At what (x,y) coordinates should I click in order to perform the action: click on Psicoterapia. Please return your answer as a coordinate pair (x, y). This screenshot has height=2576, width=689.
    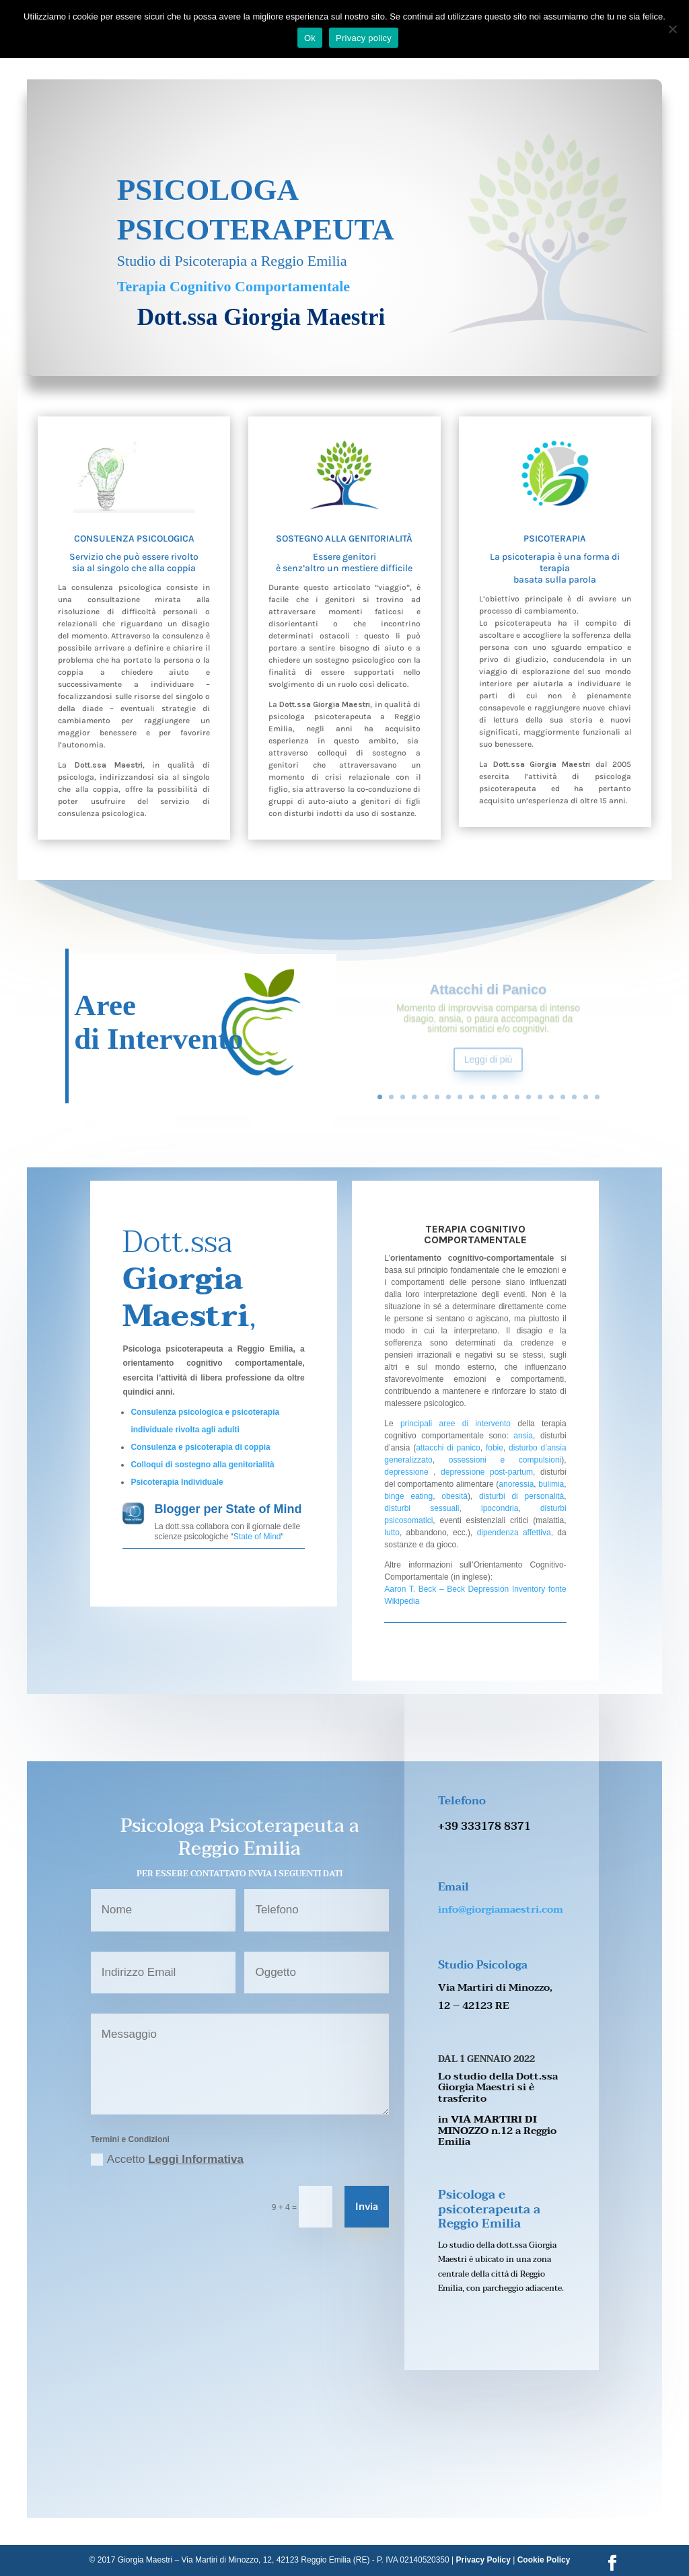
    Looking at the image, I should click on (554, 538).